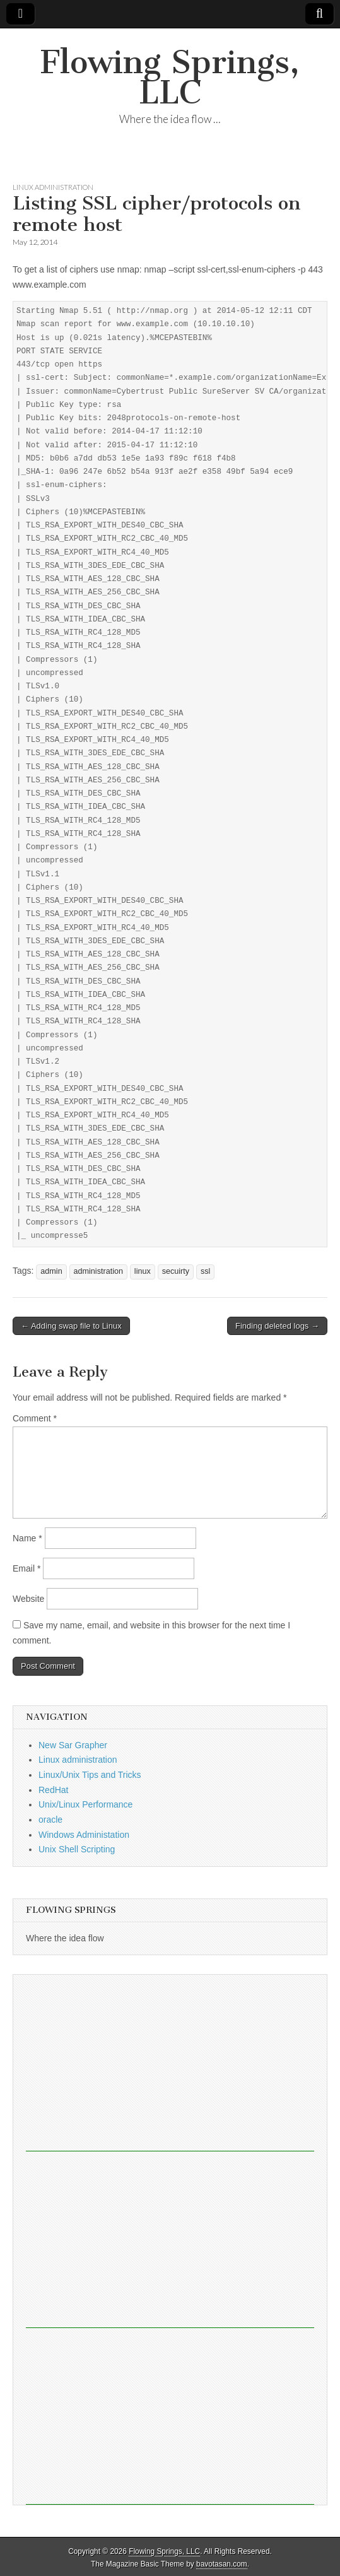  Describe the element at coordinates (50, 1819) in the screenshot. I see `oracle` at that location.